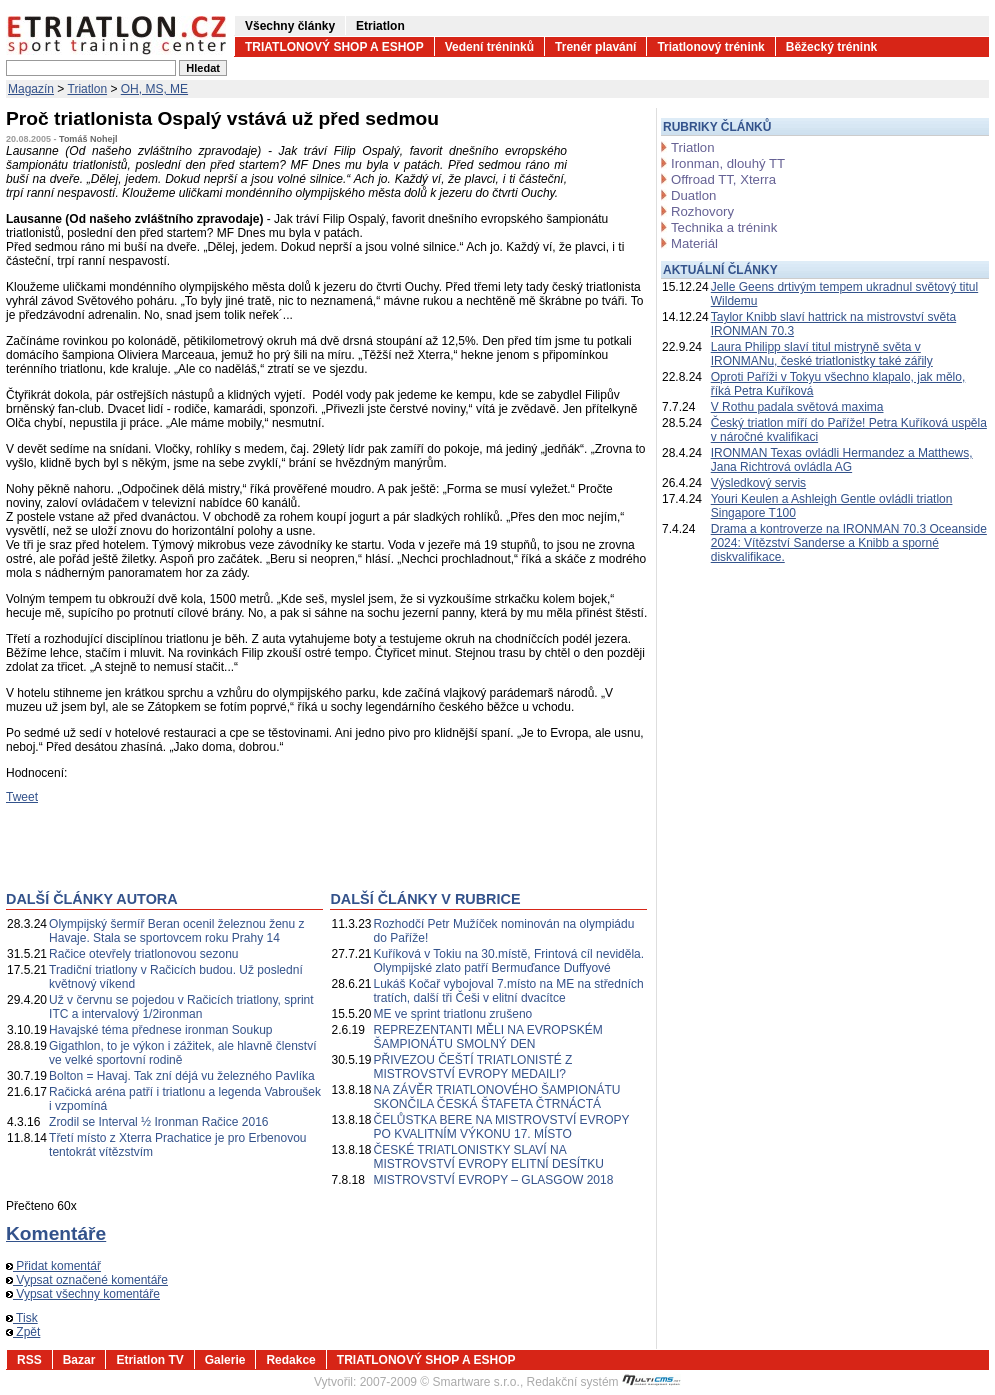 The width and height of the screenshot is (995, 1395). I want to click on MISTROVSTVÍ EVROPY – GLASGOW 2018, so click(494, 1180).